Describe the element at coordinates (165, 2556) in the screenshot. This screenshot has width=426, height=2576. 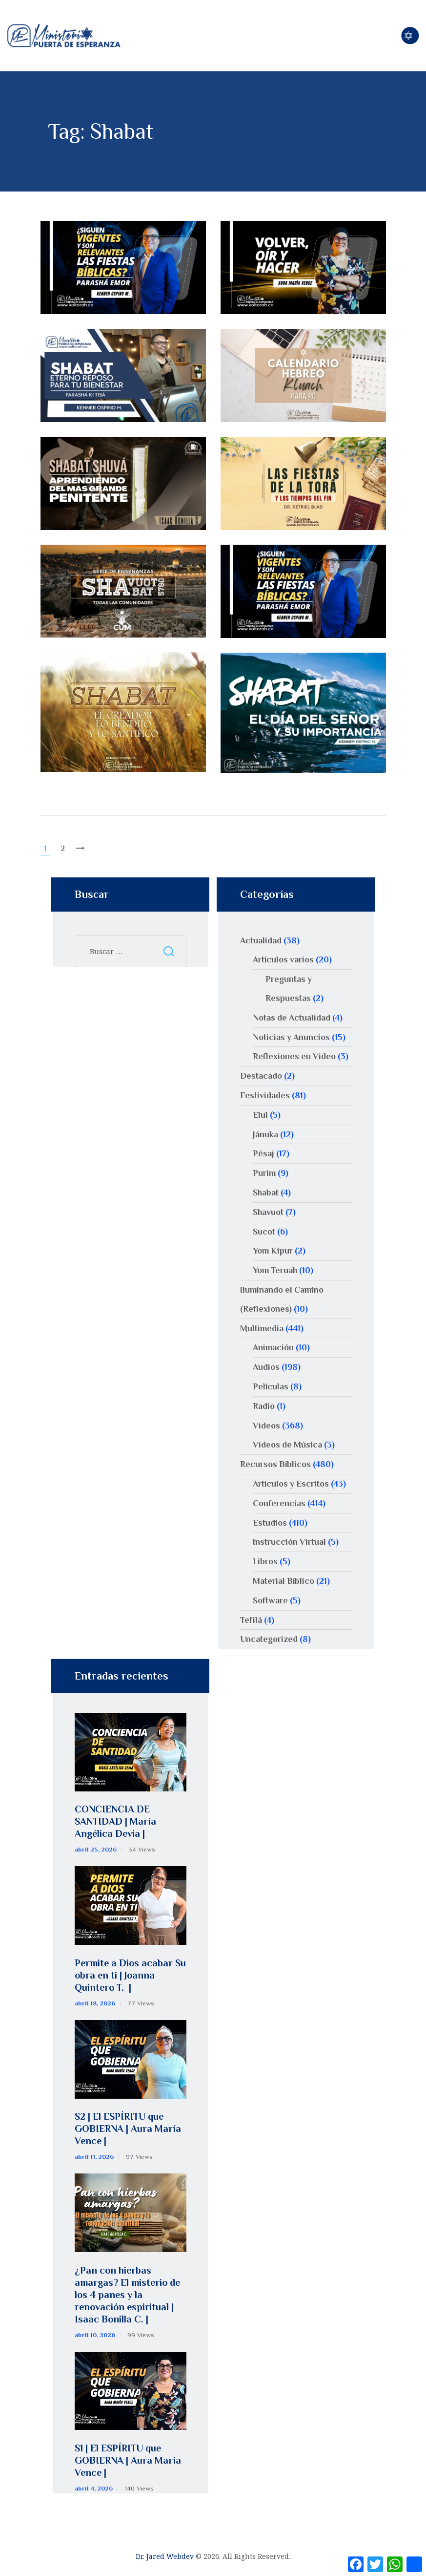
I see `Dr. Jared Webdev` at that location.